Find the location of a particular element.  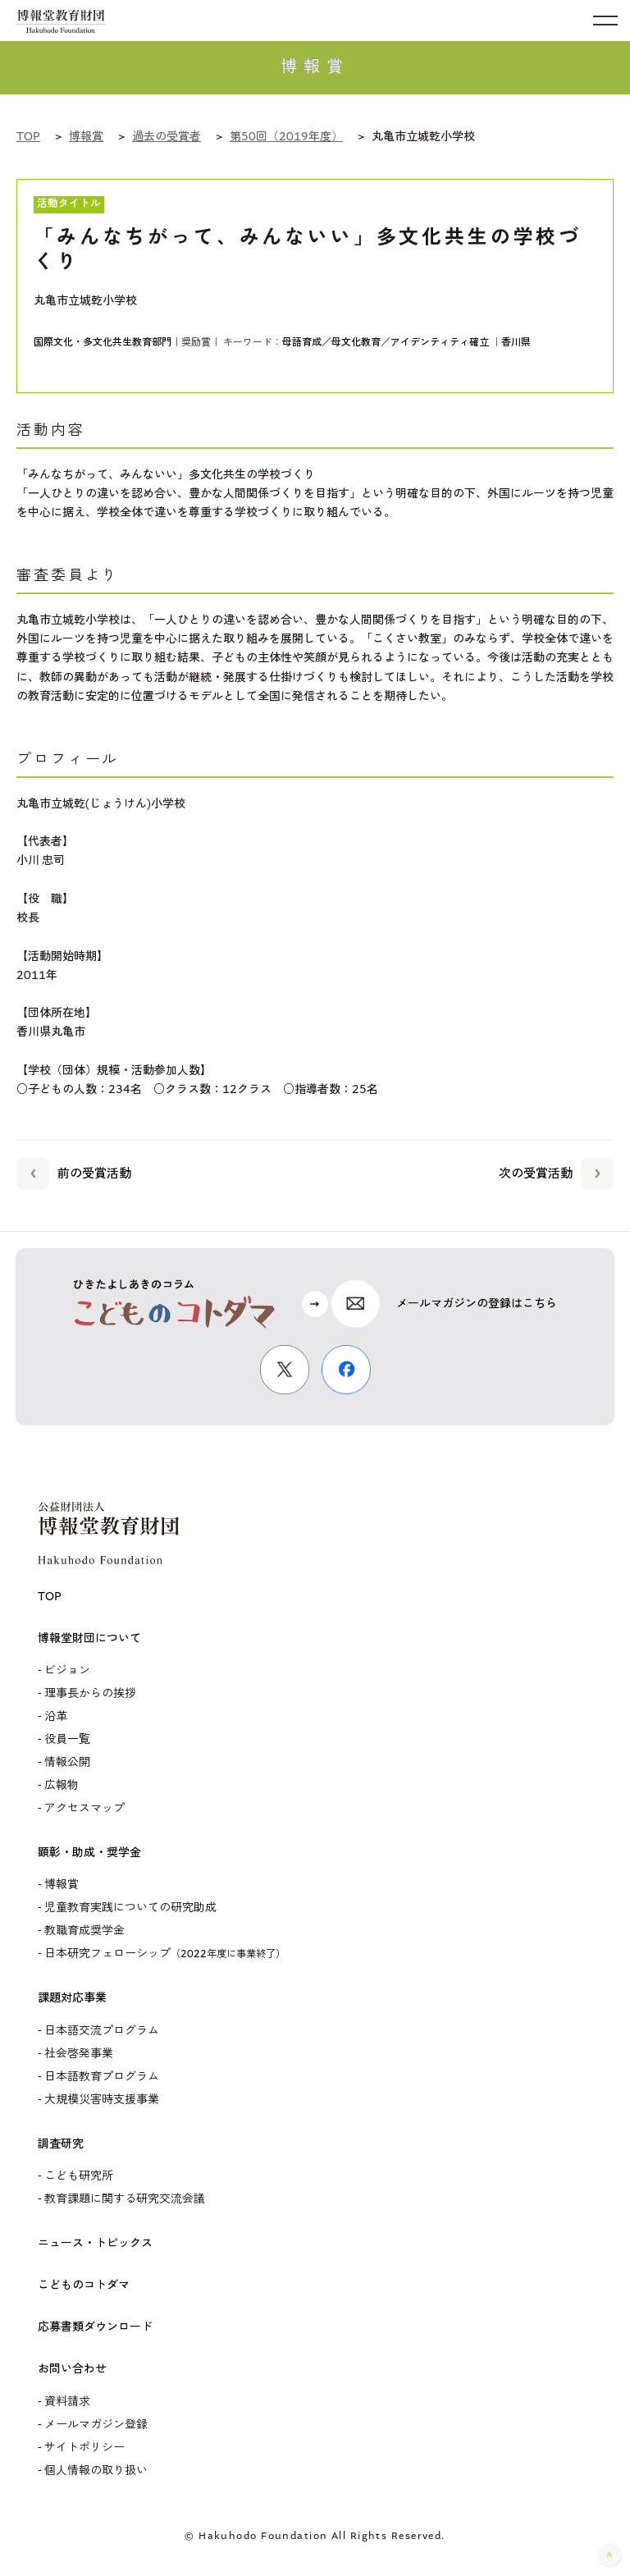

日本語教育プログラム is located at coordinates (101, 2076).